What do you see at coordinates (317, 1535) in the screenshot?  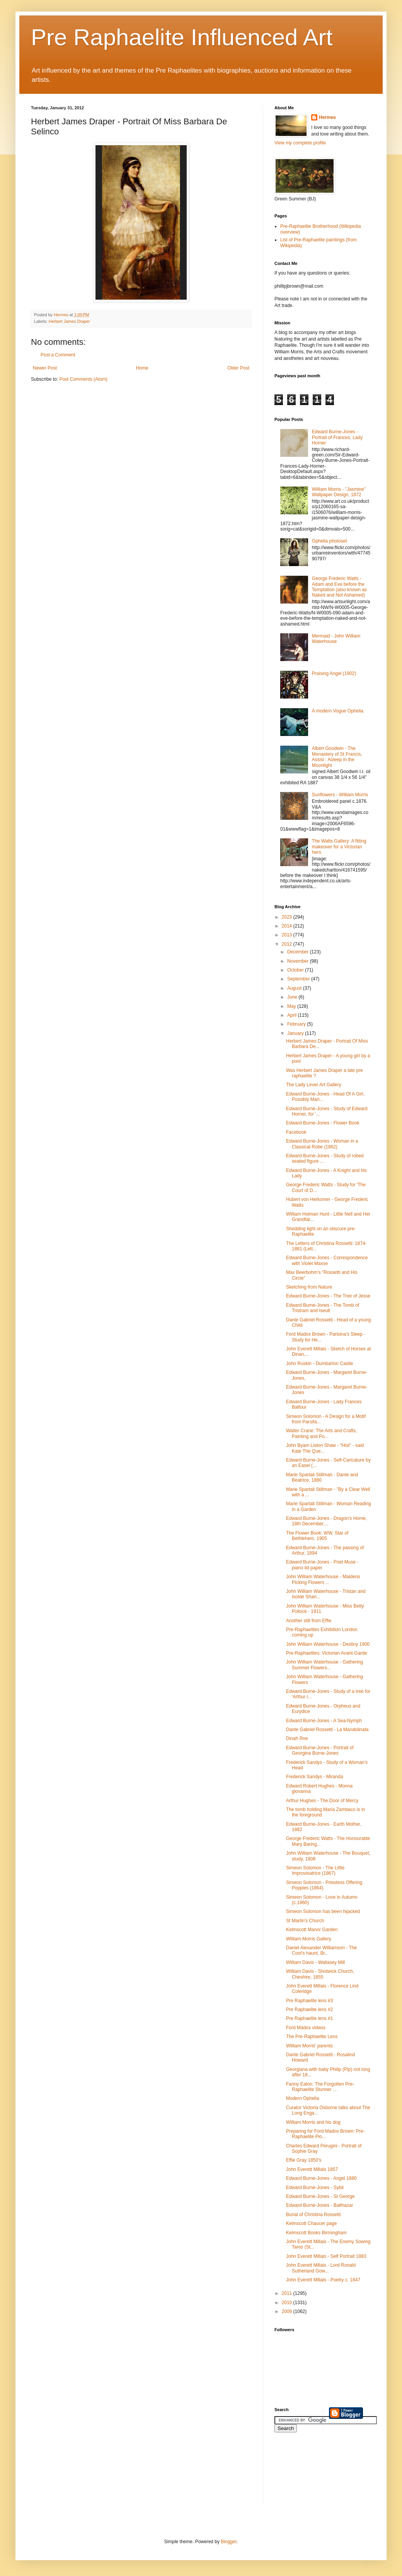 I see `The Flower Book: WW. Star of Bethlehem, 1905` at bounding box center [317, 1535].